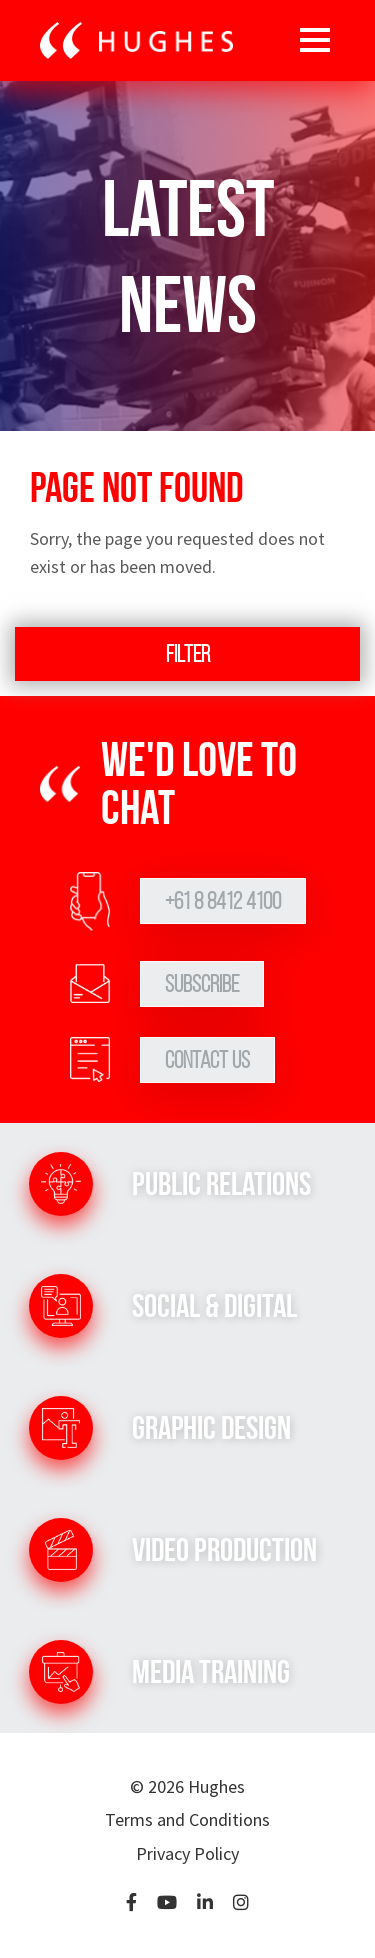  Describe the element at coordinates (167, 1903) in the screenshot. I see `[YouTube]` at that location.